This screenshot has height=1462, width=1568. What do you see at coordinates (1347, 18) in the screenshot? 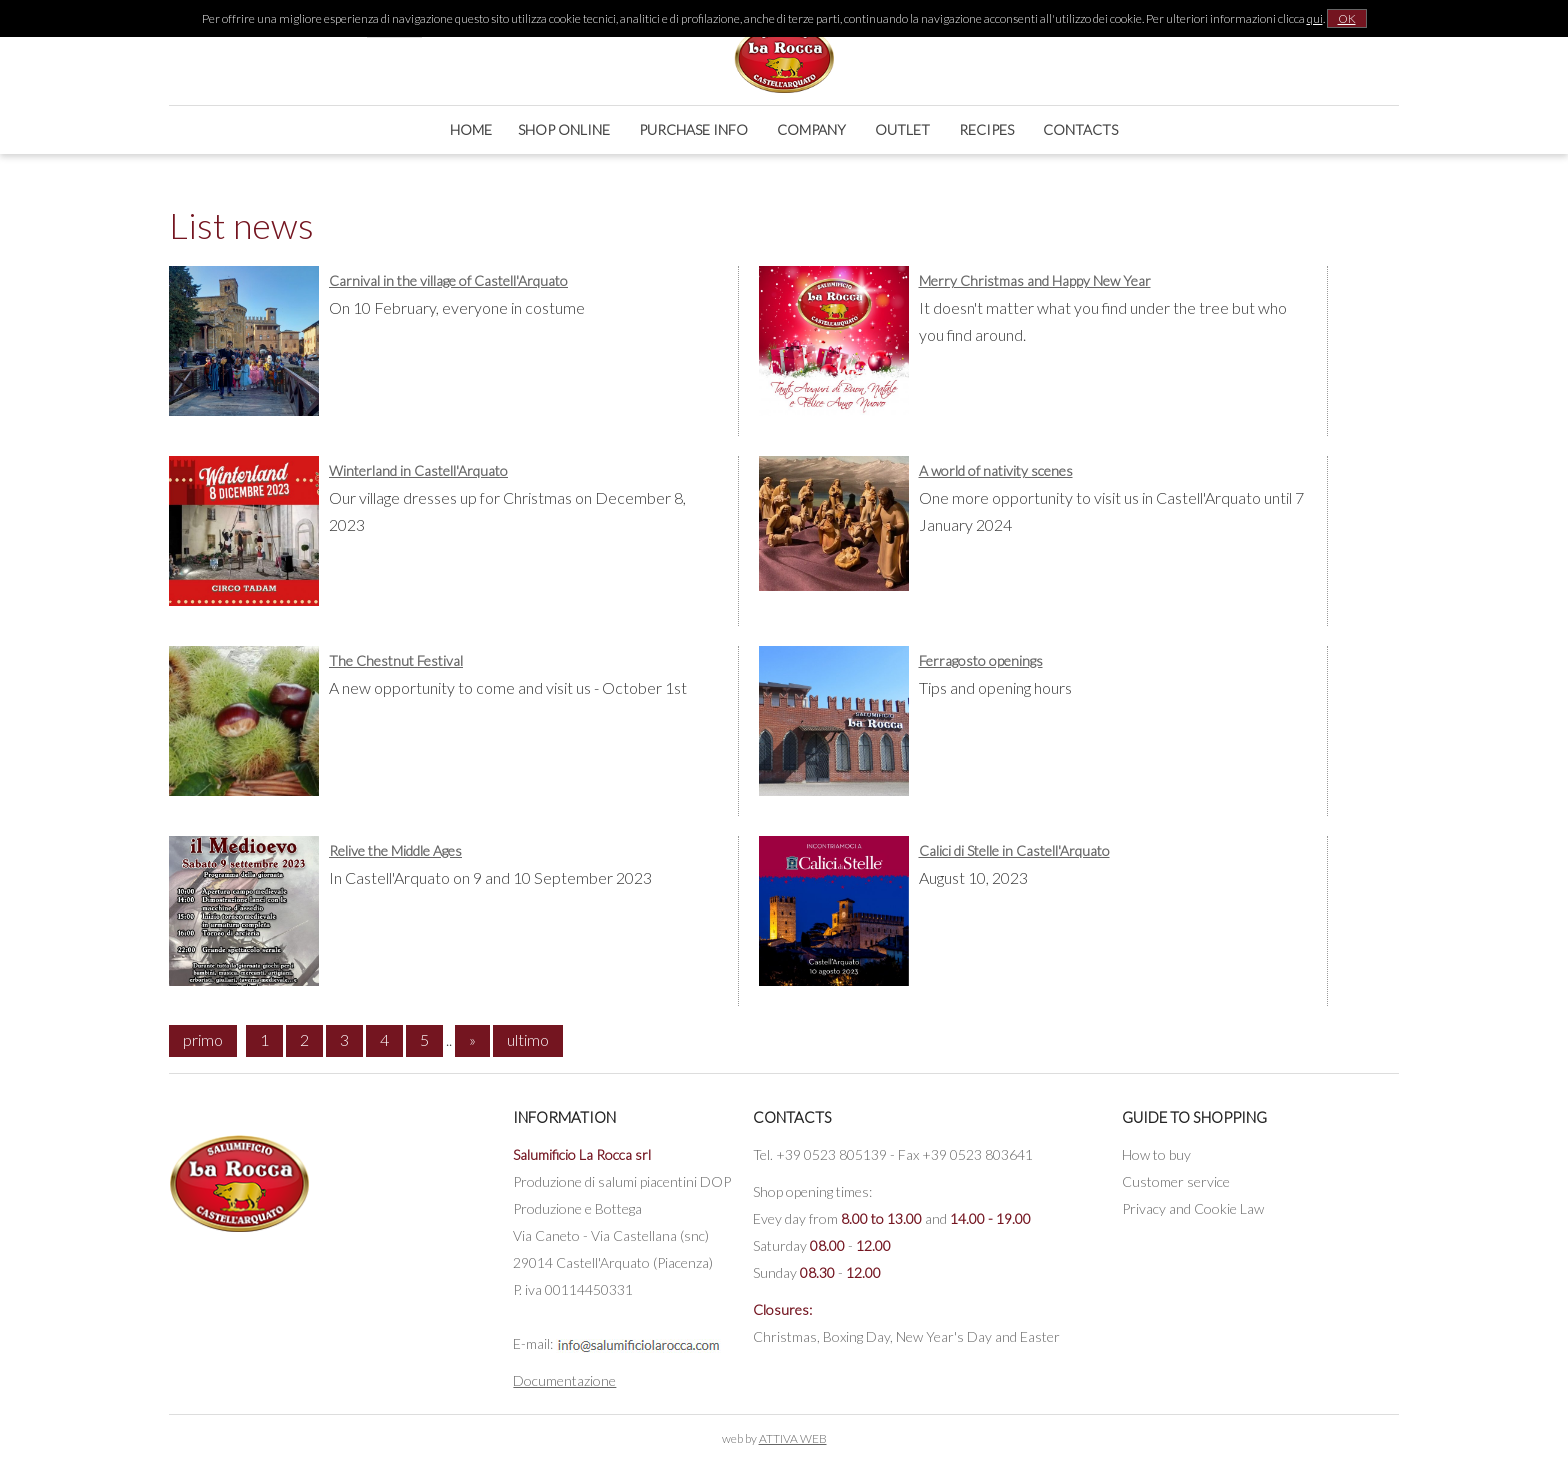
I see `OK` at bounding box center [1347, 18].